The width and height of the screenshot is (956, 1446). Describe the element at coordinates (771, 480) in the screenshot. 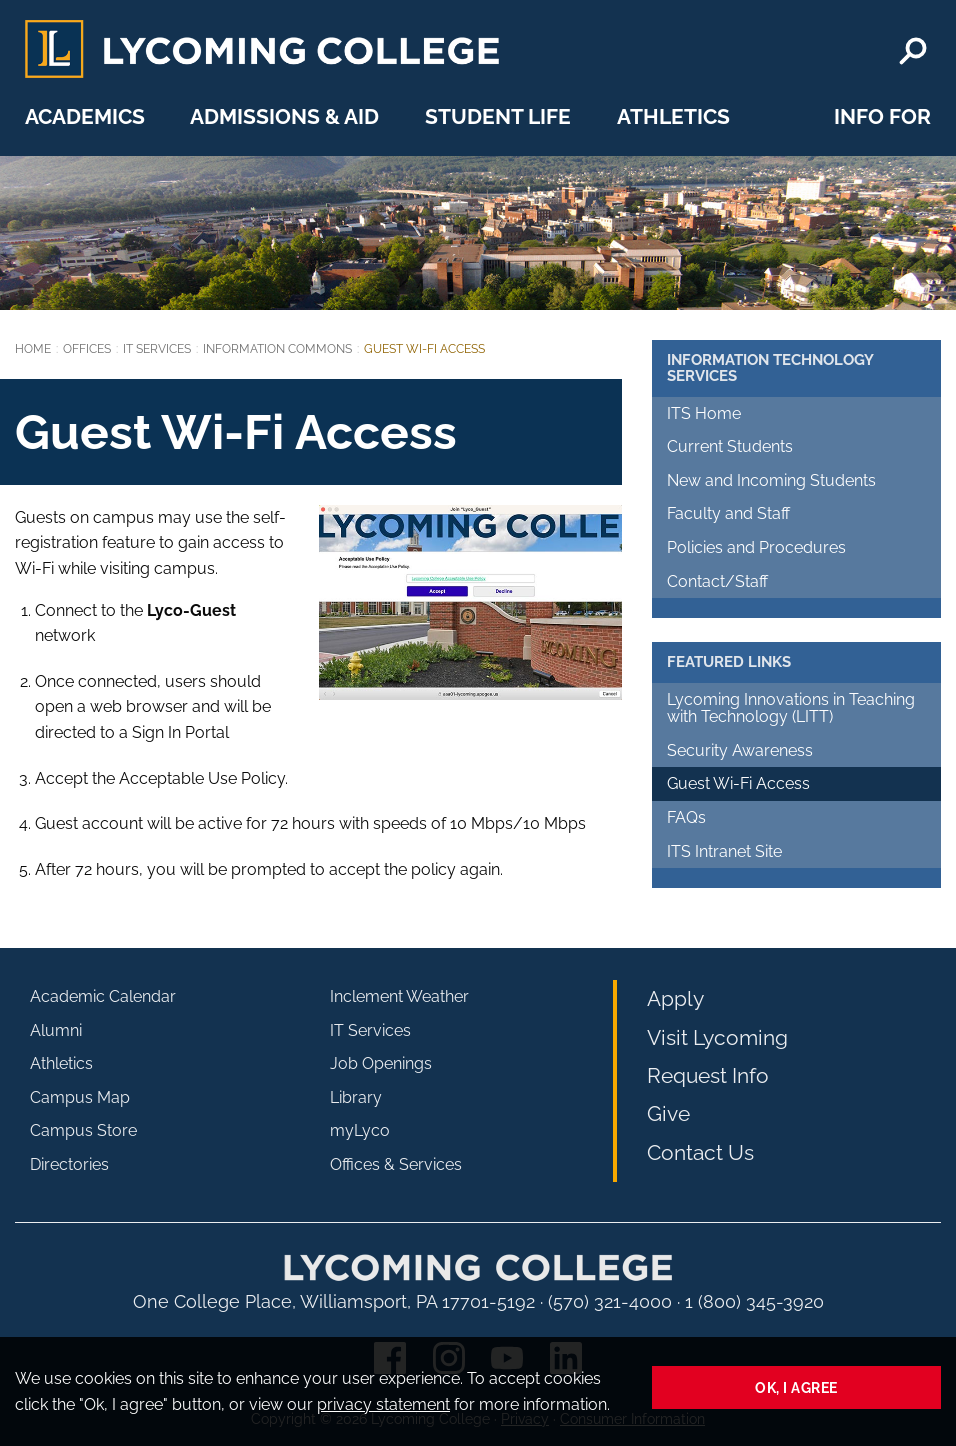

I see `New and Incoming Students` at that location.